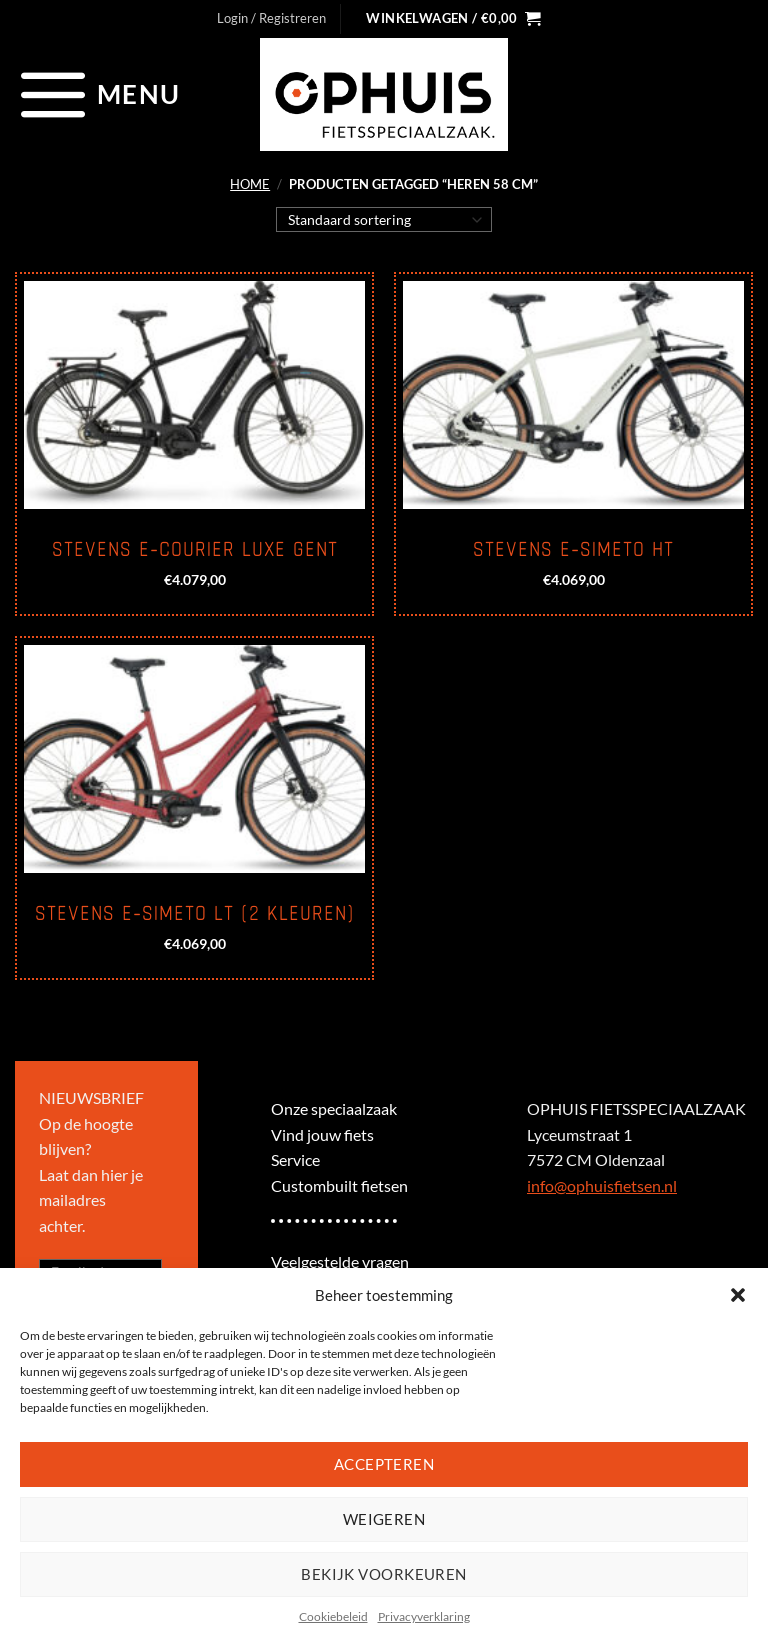 This screenshot has height=1641, width=768. I want to click on [Stevens E-Courier Luxe Gent], so click(194, 395).